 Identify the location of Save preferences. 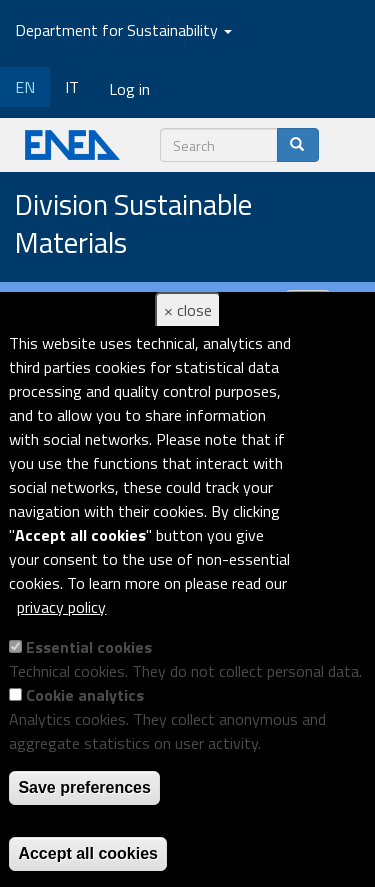
(84, 787).